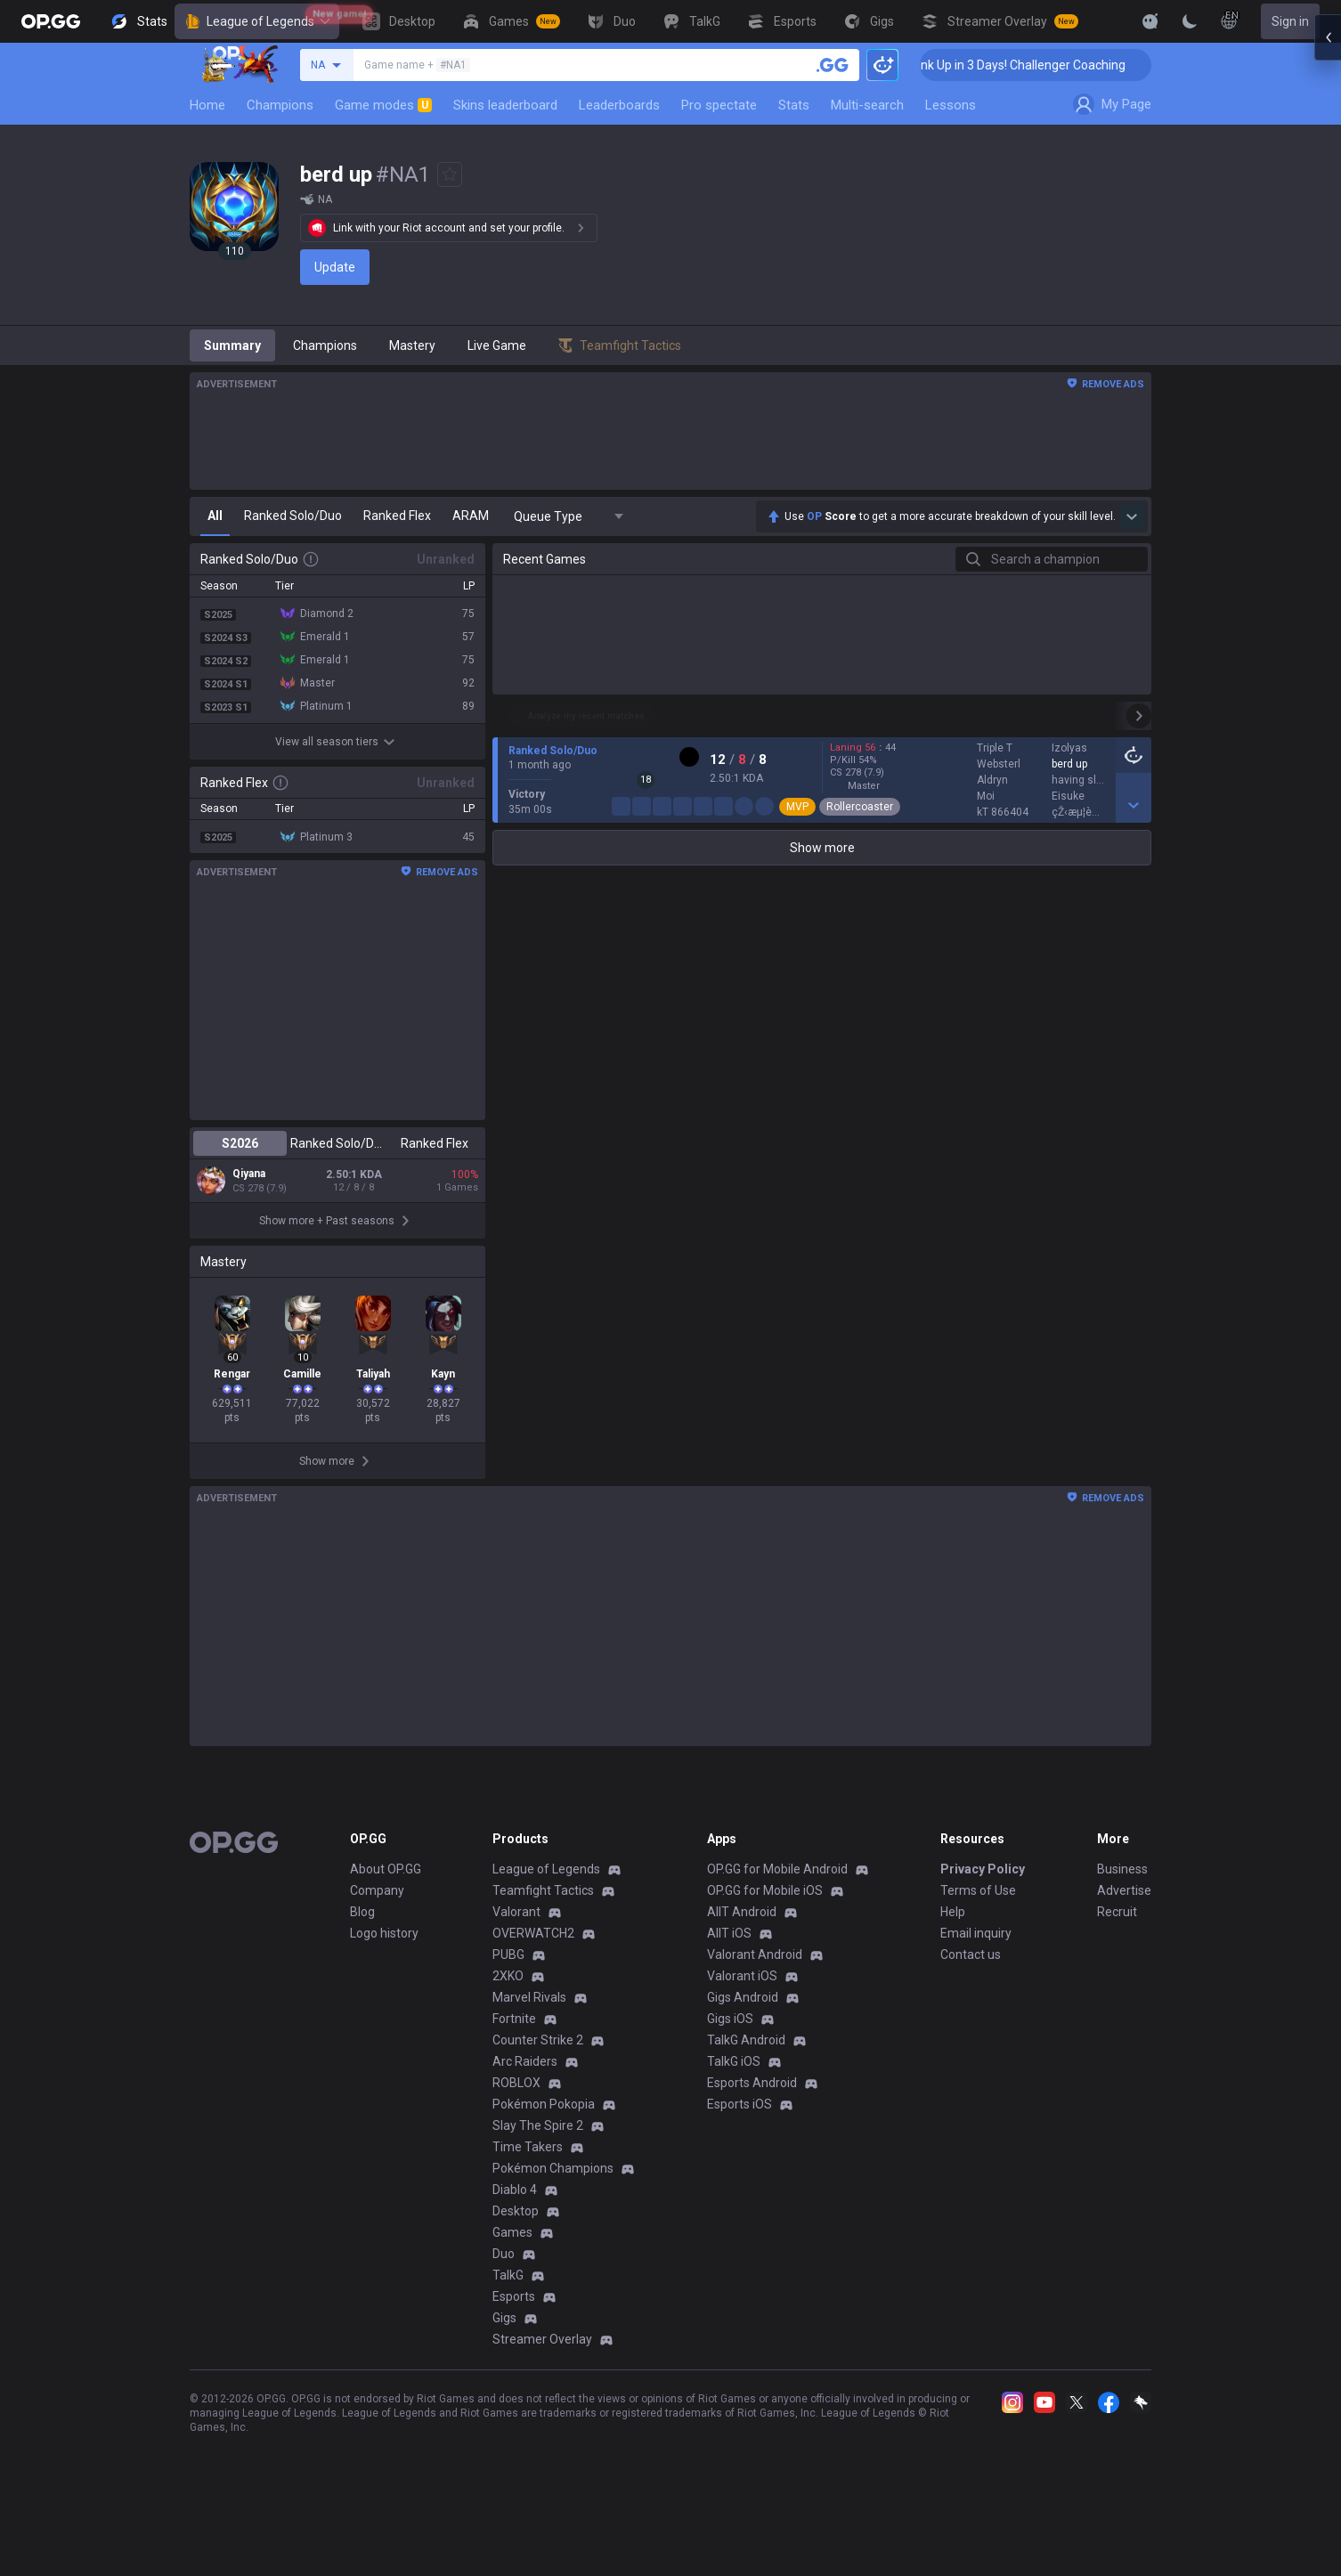  I want to click on Lessons, so click(950, 105).